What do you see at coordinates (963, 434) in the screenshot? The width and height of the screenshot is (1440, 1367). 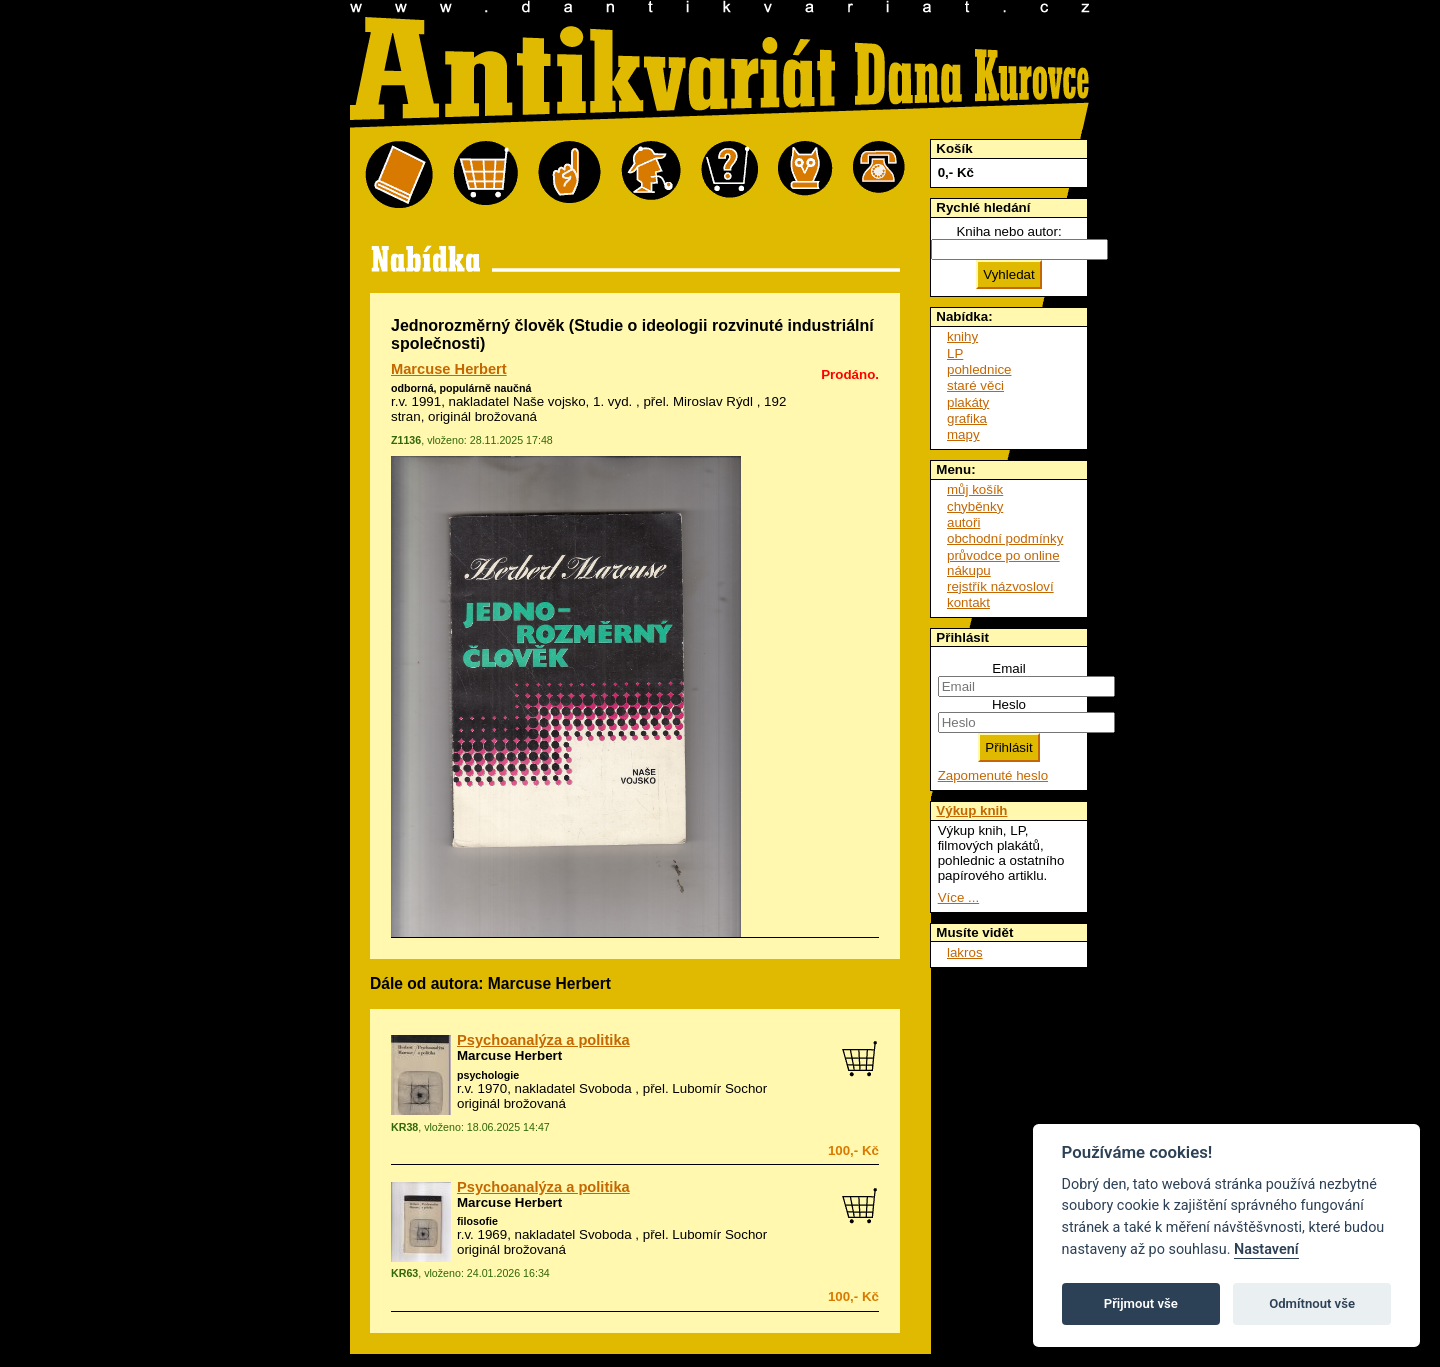 I see `mapy` at bounding box center [963, 434].